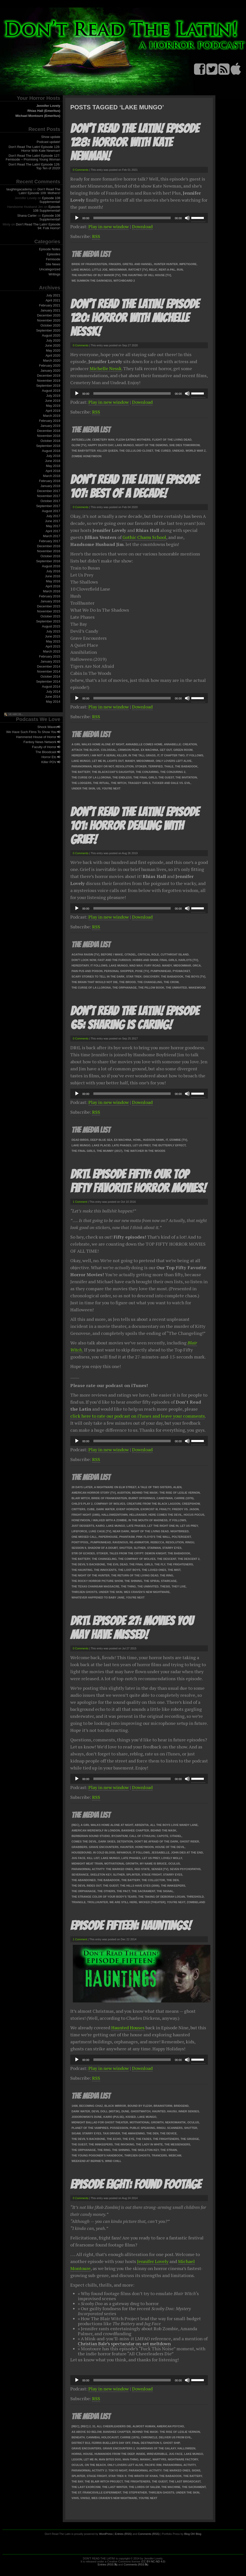 This screenshot has width=246, height=2576. I want to click on The Young Poisoner's Handbook, so click(97, 2155).